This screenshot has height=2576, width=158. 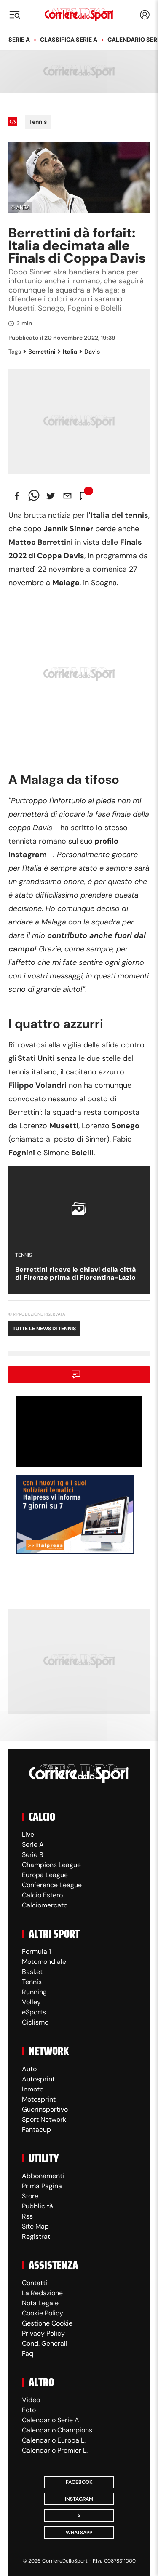 I want to click on Faq, so click(x=27, y=2353).